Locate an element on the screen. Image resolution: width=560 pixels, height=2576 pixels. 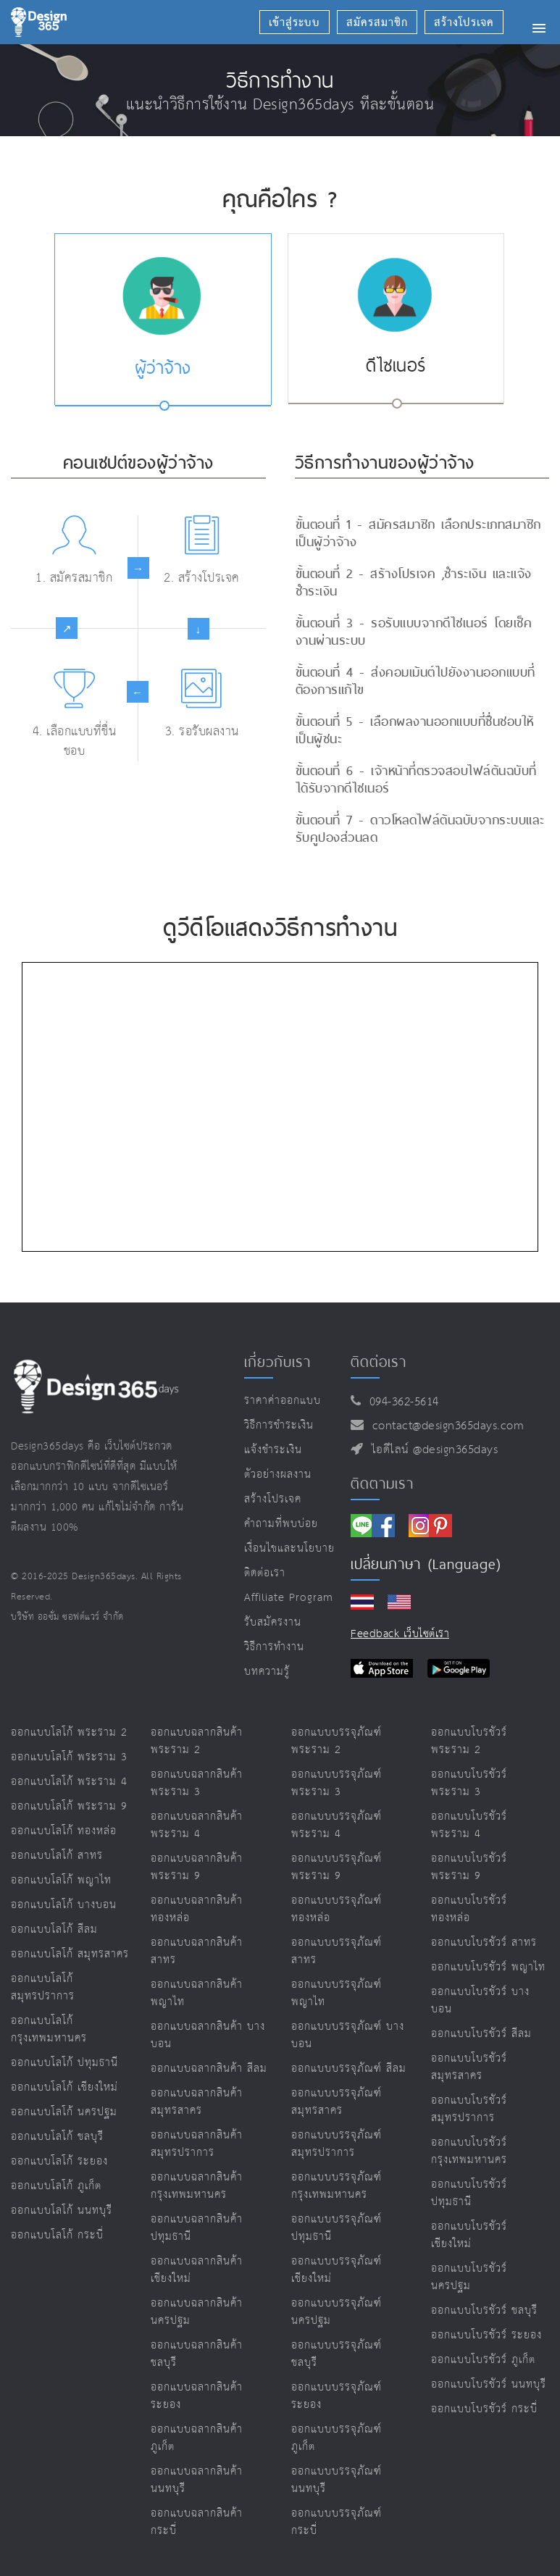
ราคาค่าออกแบบ is located at coordinates (282, 1400).